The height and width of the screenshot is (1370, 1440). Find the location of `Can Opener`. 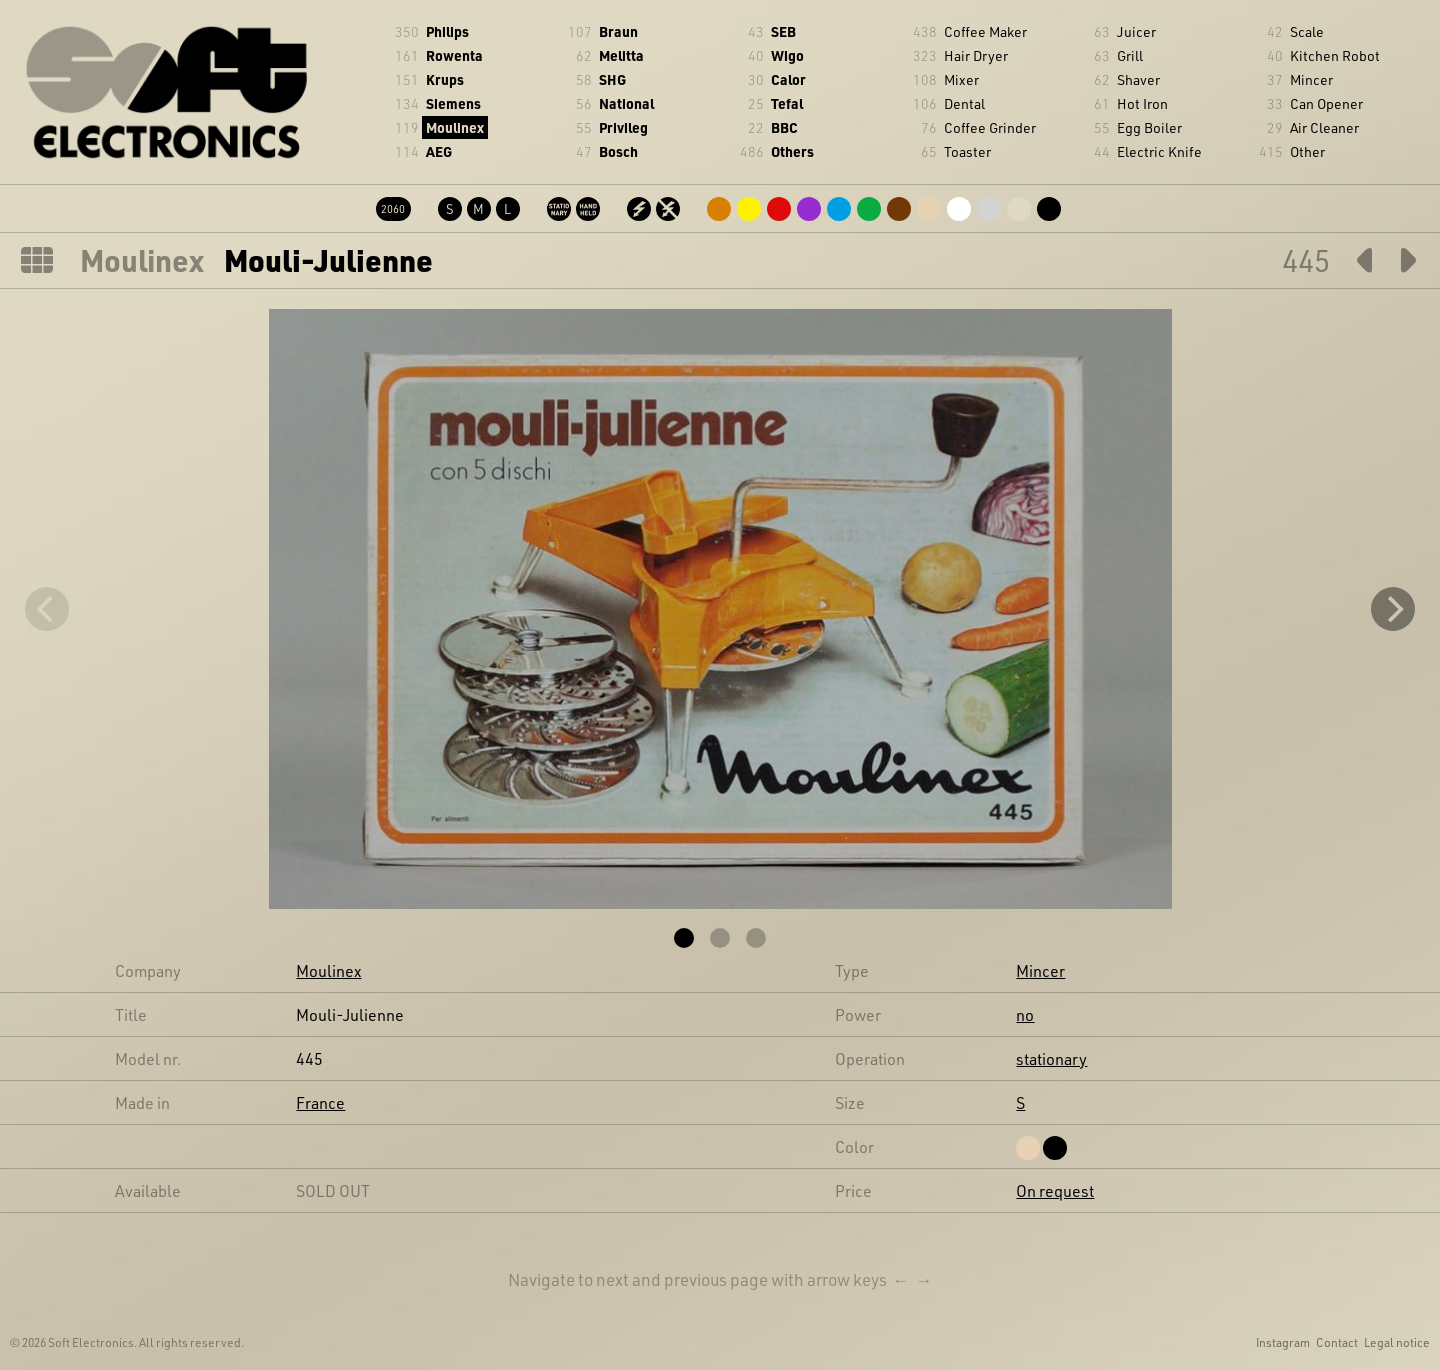

Can Opener is located at coordinates (1326, 103).